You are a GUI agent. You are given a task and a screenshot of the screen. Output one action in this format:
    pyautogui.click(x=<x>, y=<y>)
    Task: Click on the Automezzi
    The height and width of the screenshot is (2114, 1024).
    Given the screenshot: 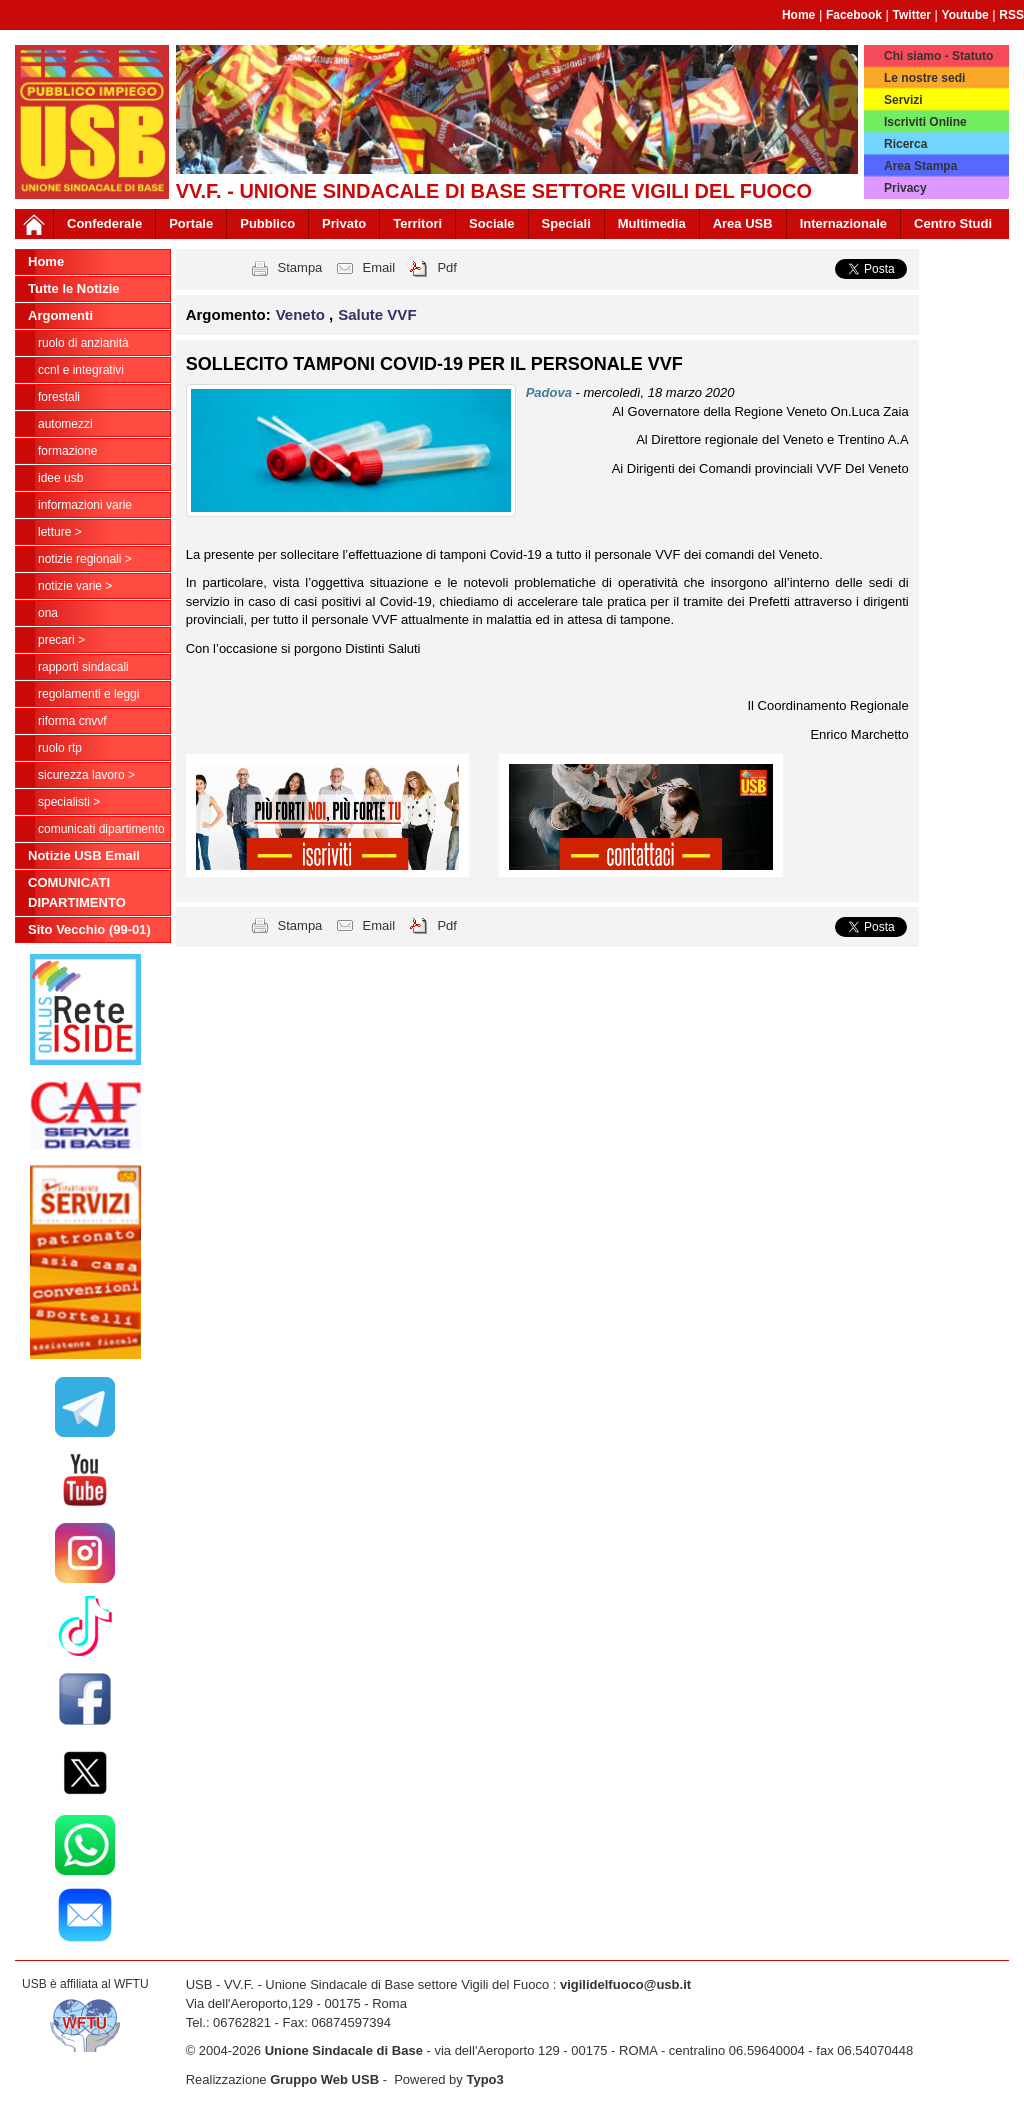 What is the action you would take?
    pyautogui.click(x=65, y=424)
    